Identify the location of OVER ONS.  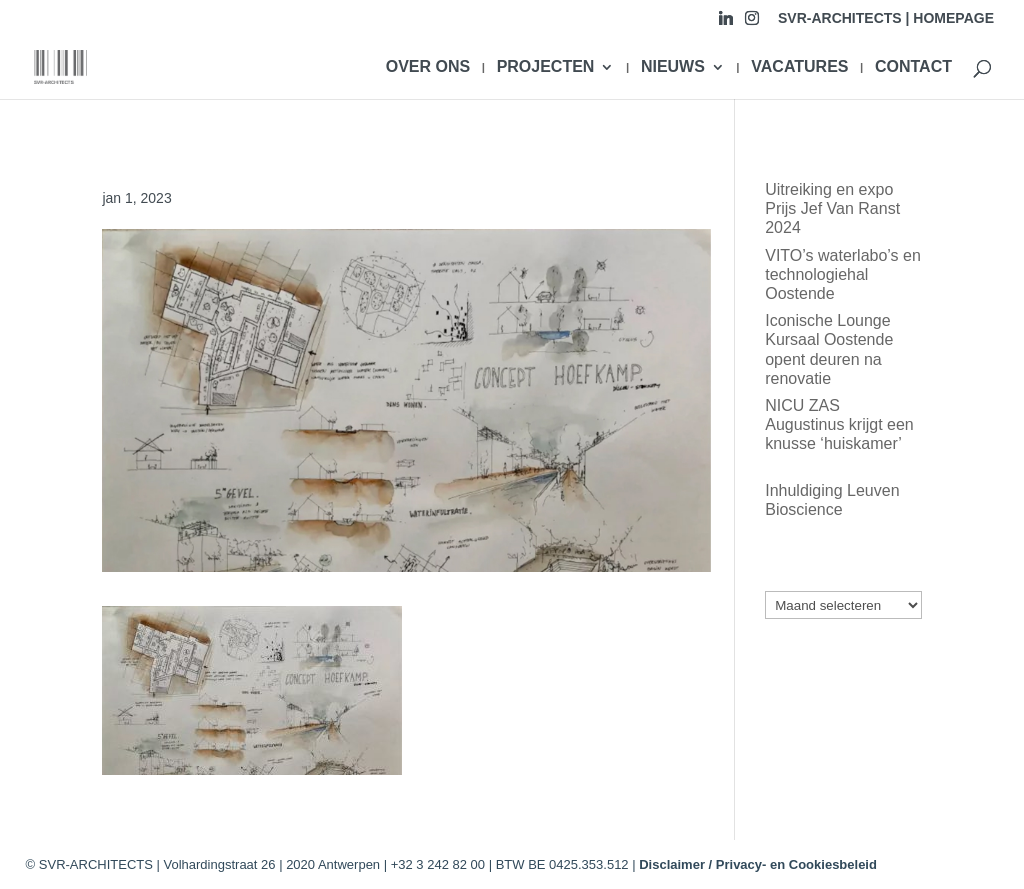
(428, 67).